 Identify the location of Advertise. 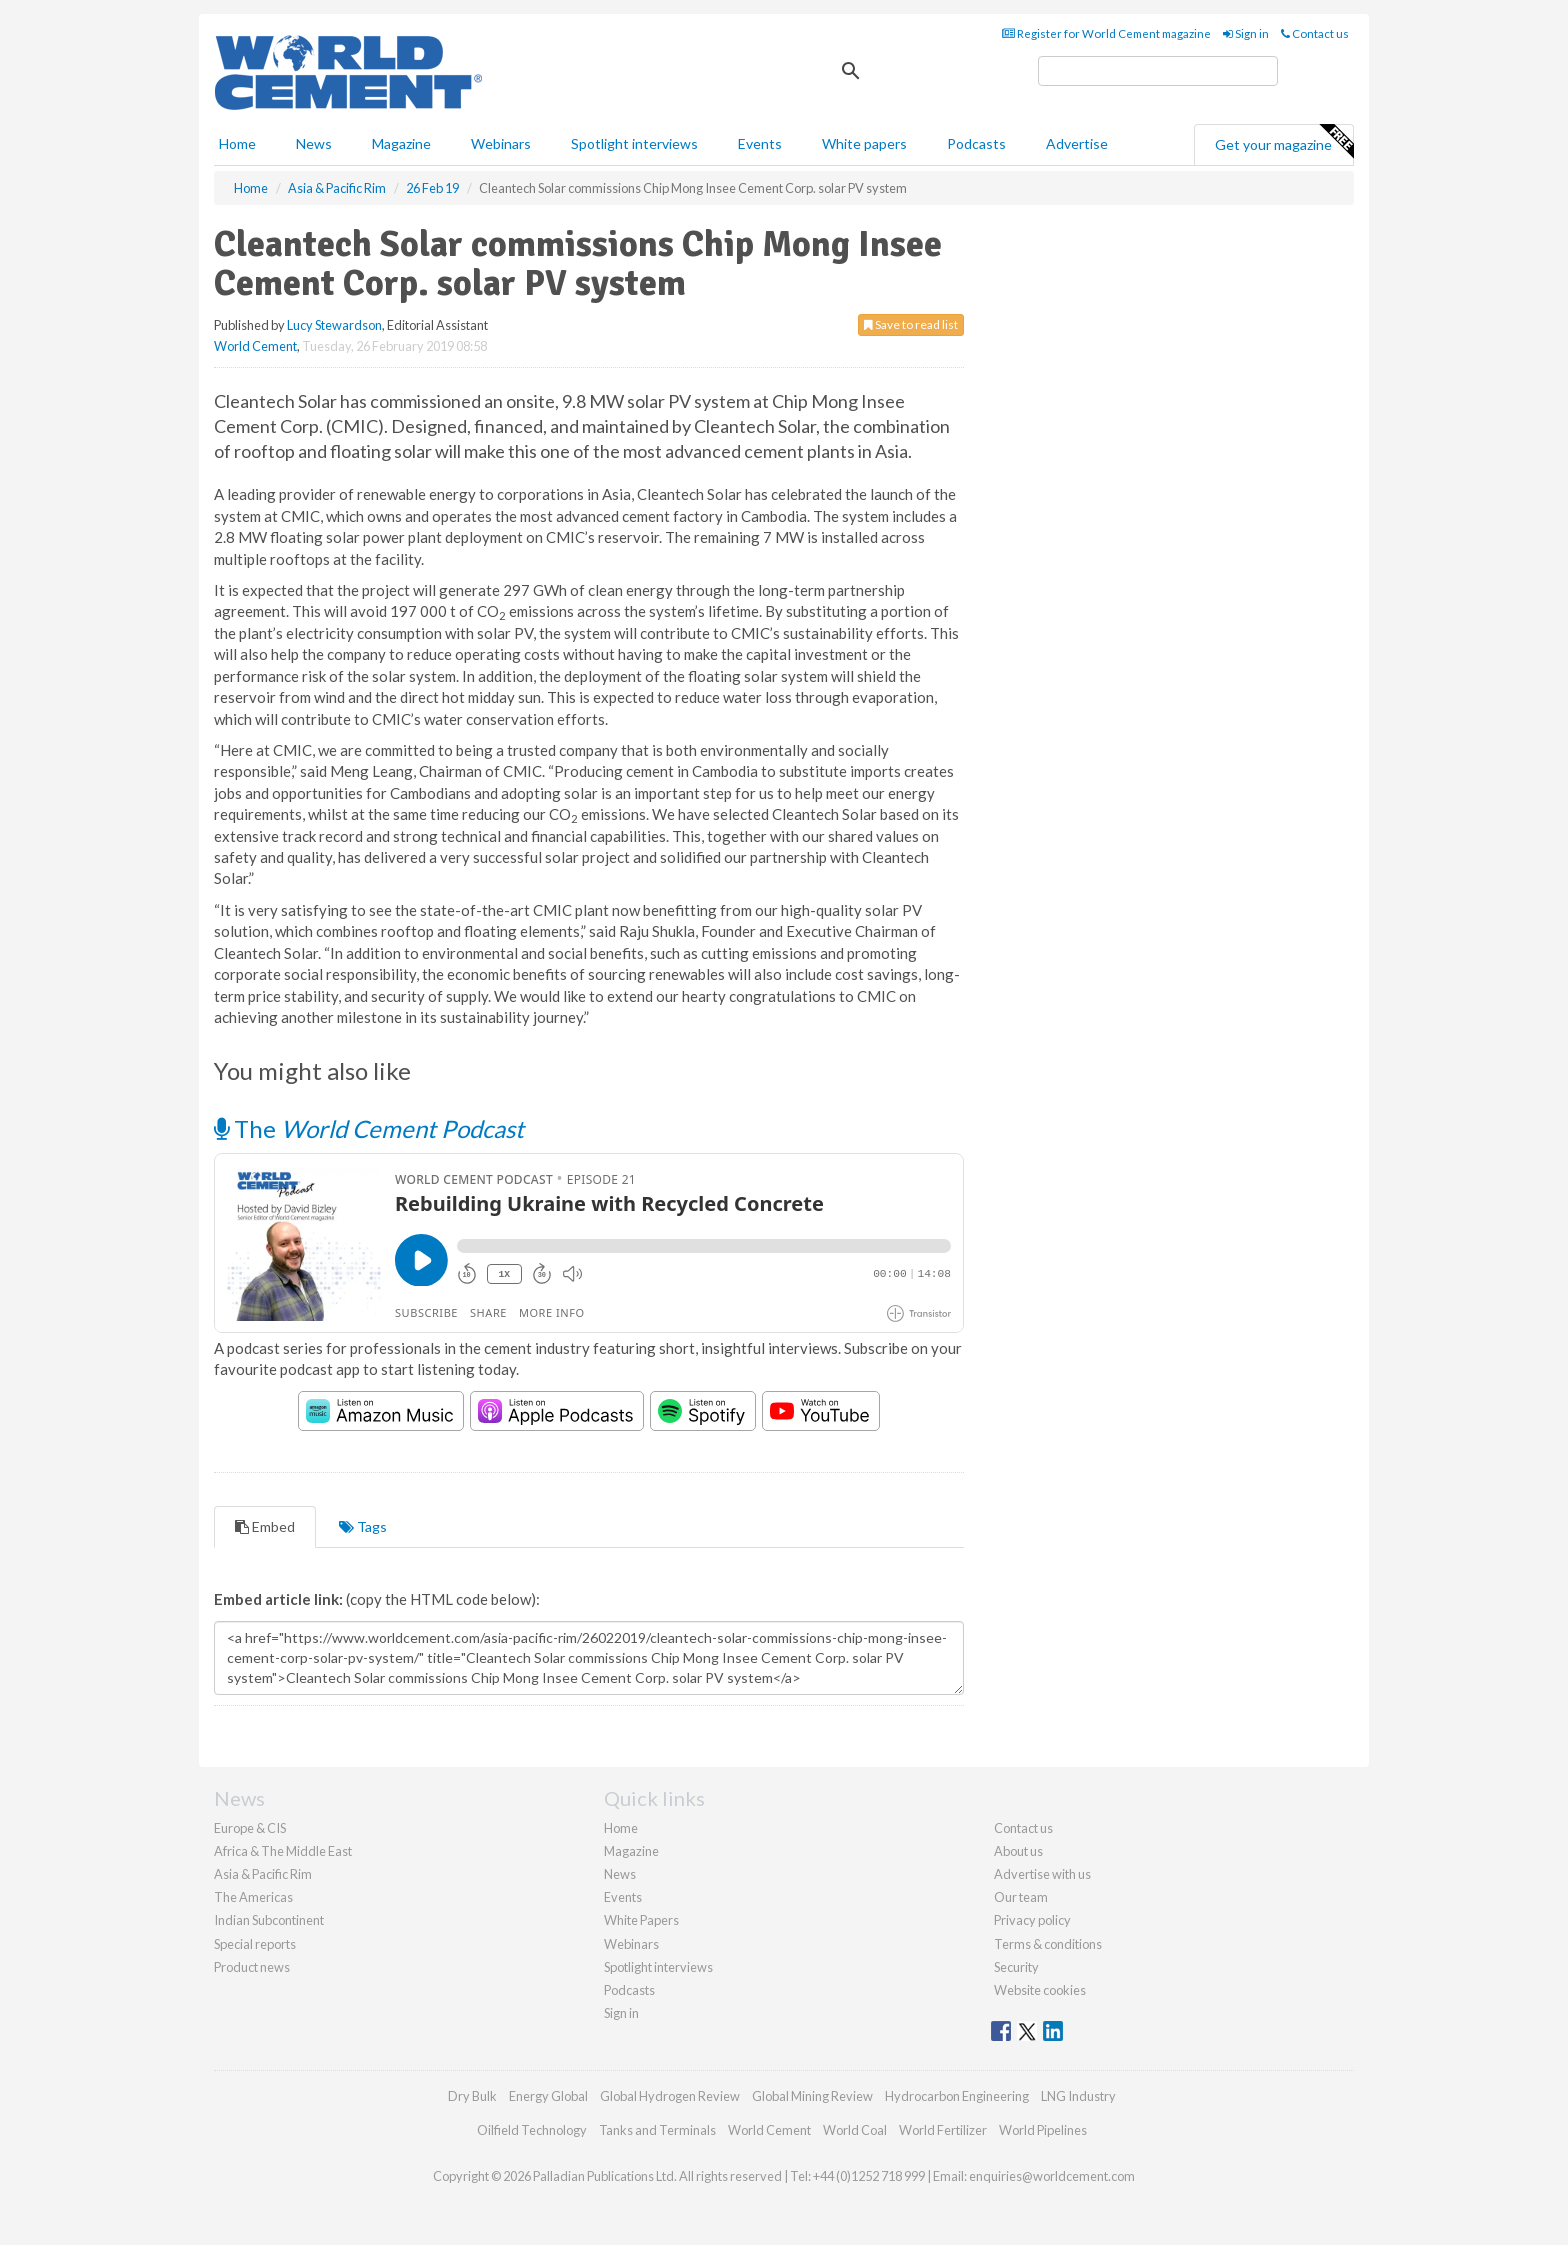
(1077, 143).